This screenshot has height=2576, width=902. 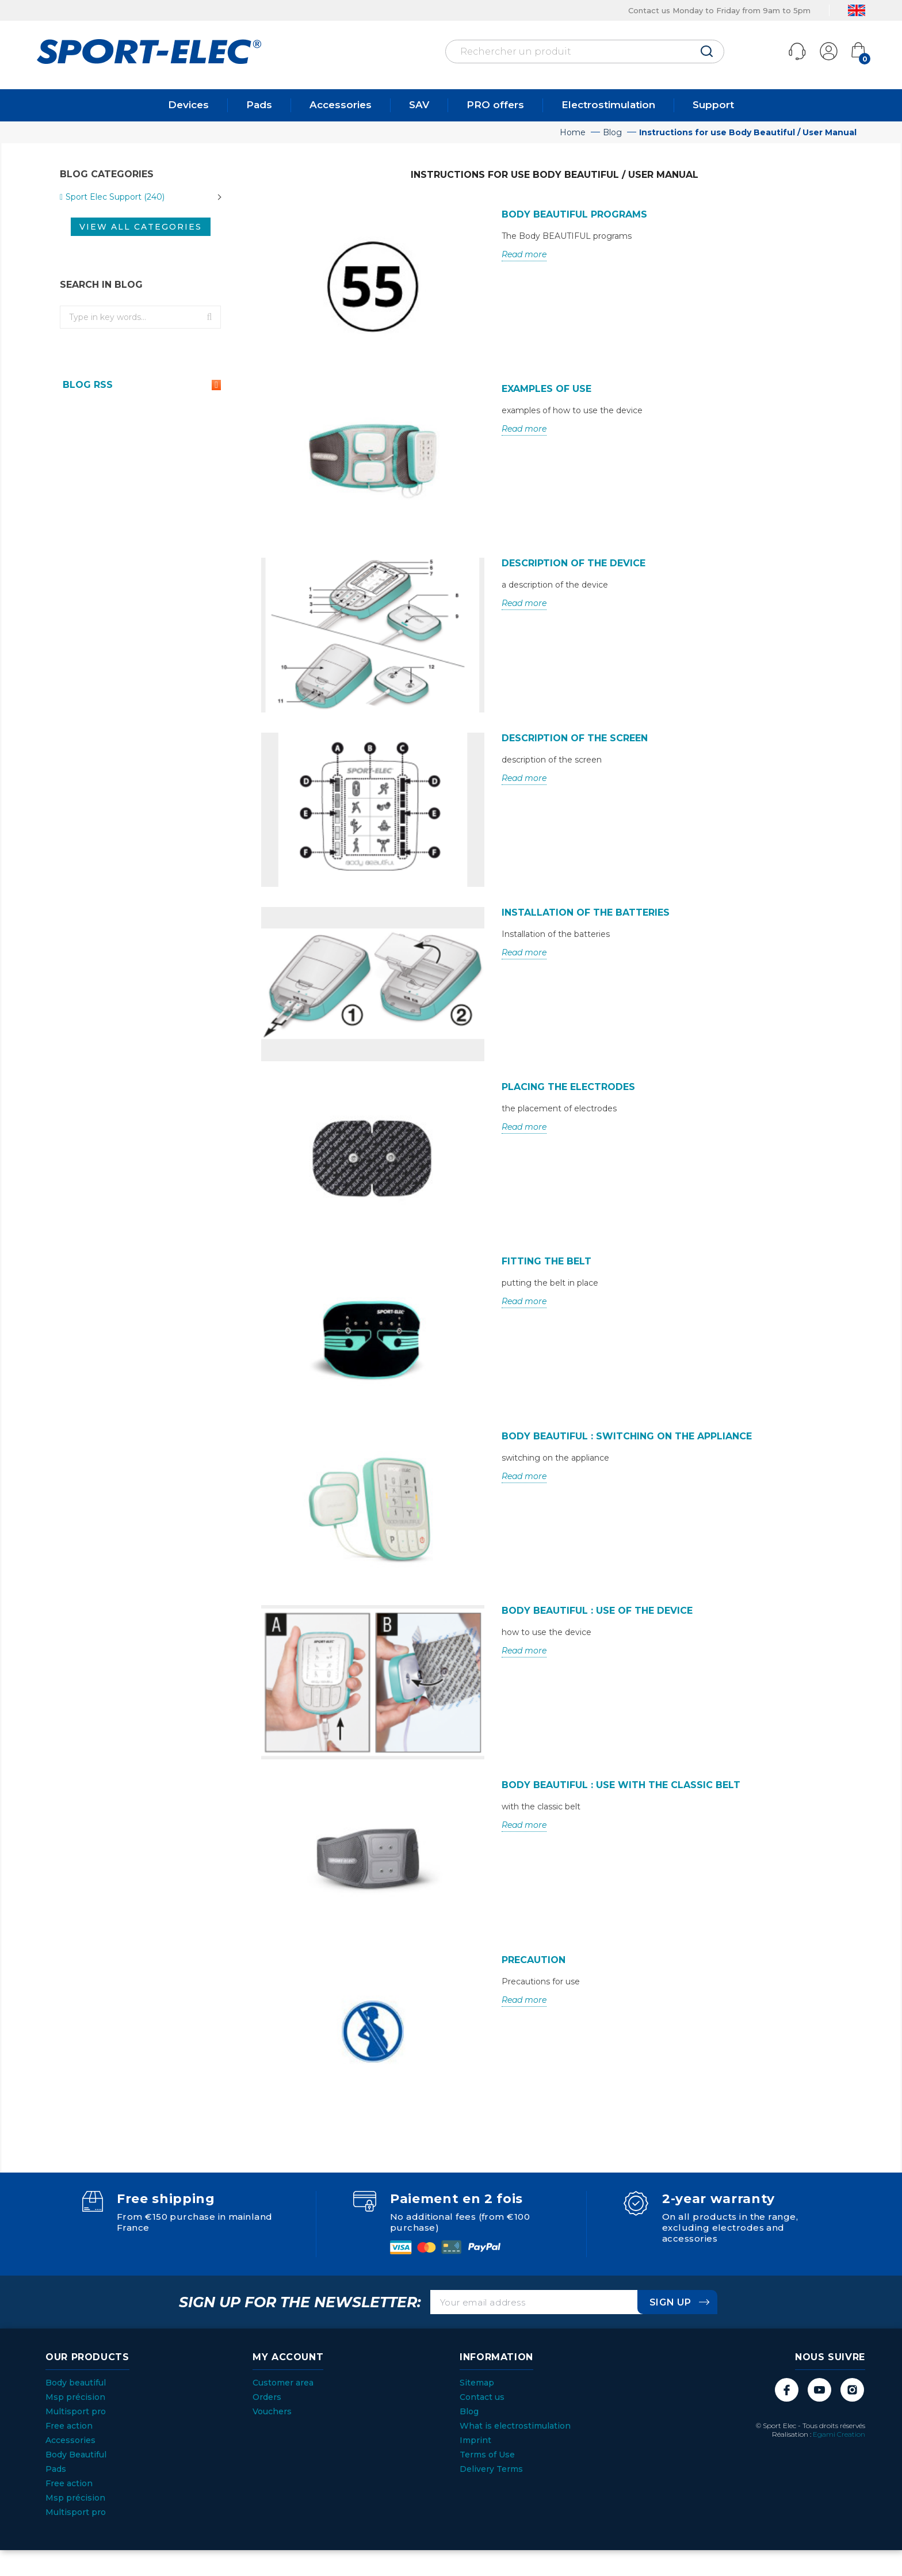 I want to click on View all categories, so click(x=140, y=227).